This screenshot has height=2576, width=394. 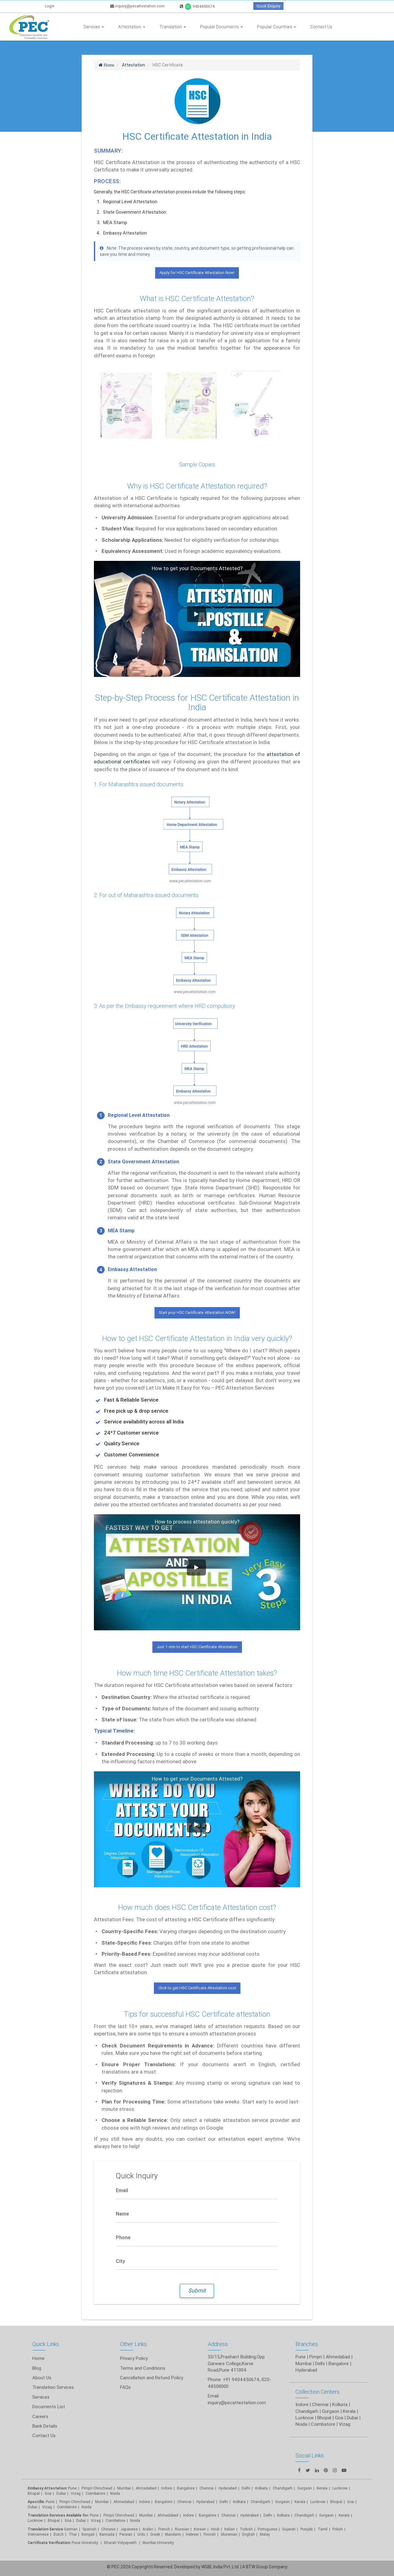 I want to click on Japanese, so click(x=129, y=2529).